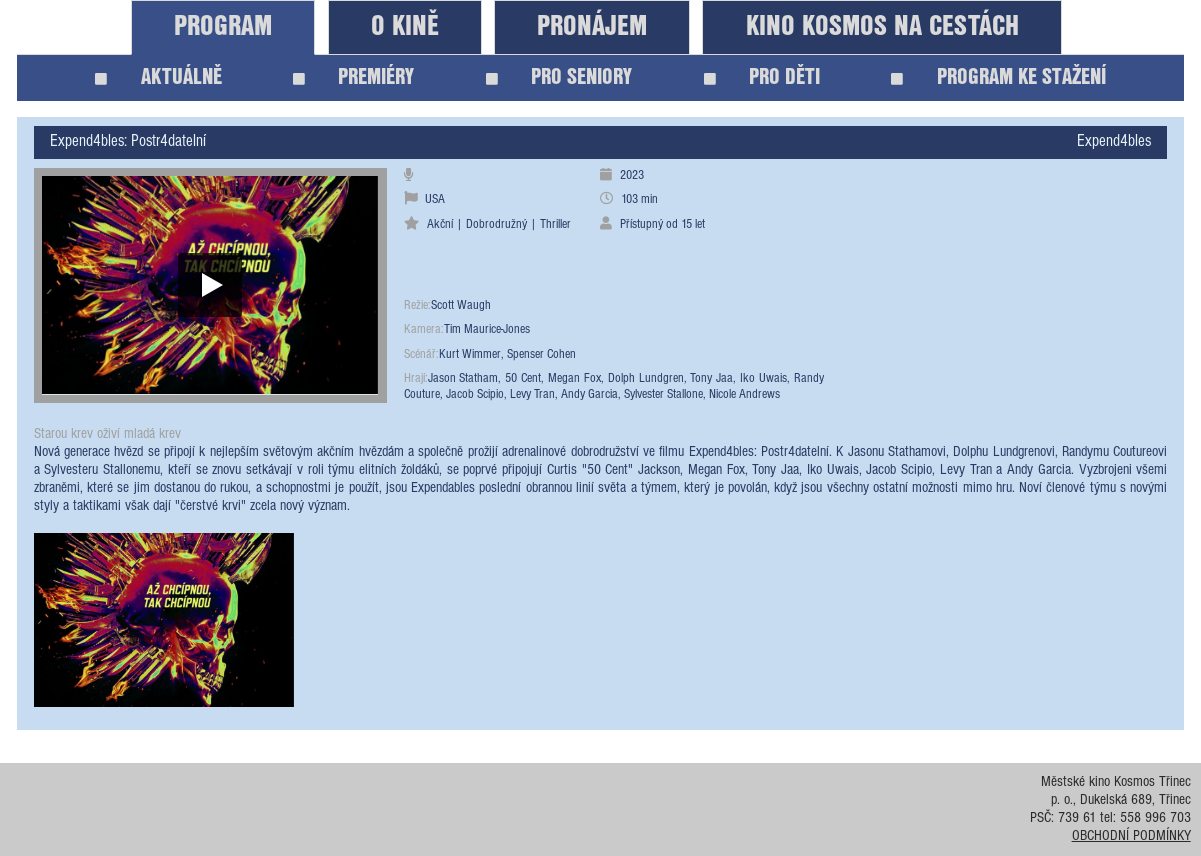 This screenshot has width=1201, height=856. I want to click on KINO KOSMOS NA CESTÁCH, so click(882, 27).